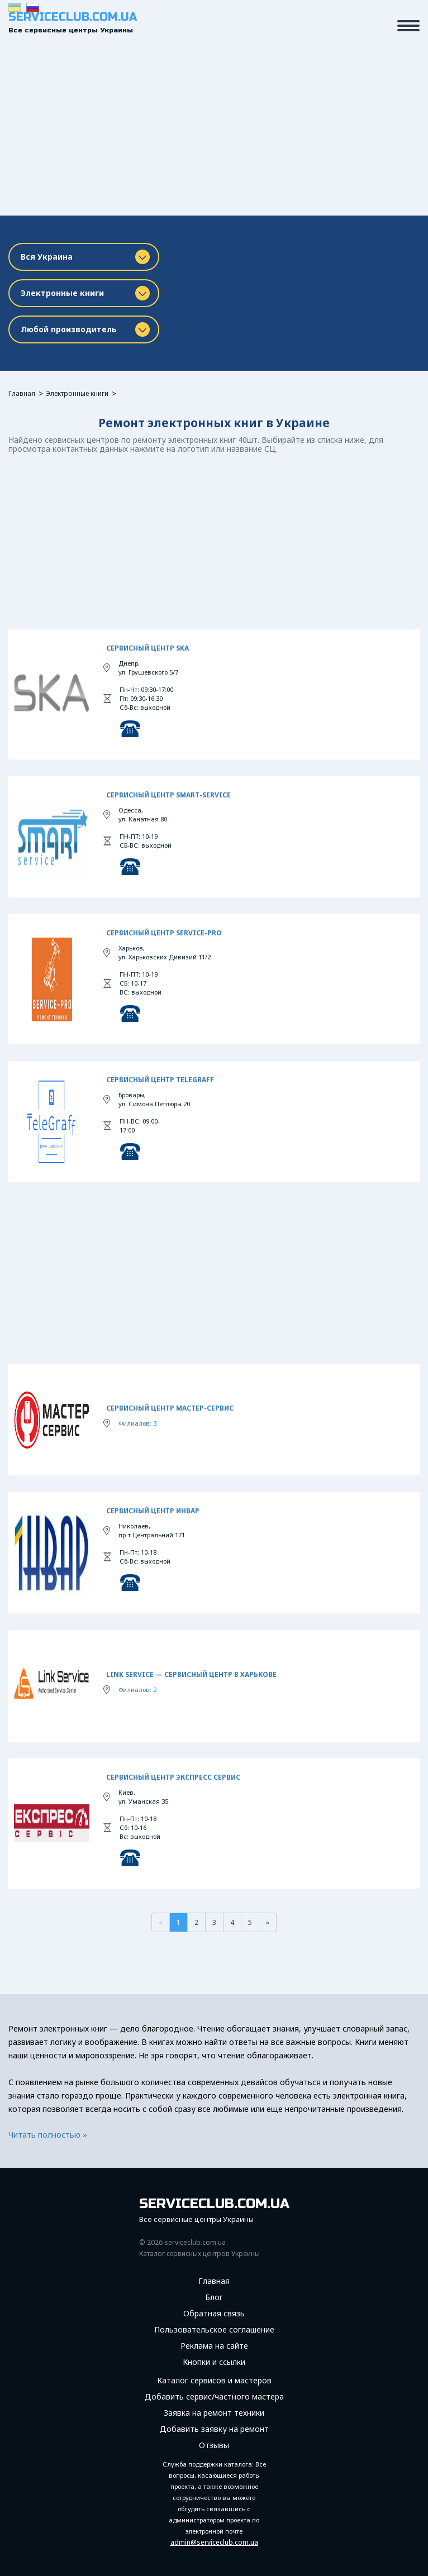 Image resolution: width=428 pixels, height=2576 pixels. What do you see at coordinates (170, 1408) in the screenshot?
I see `Сервисный центр Мастер-Сервис` at bounding box center [170, 1408].